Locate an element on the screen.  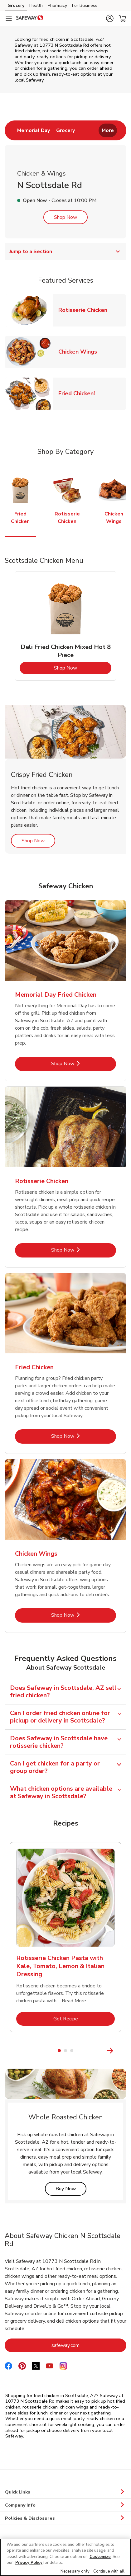
Buy Now is located at coordinates (71, 2188).